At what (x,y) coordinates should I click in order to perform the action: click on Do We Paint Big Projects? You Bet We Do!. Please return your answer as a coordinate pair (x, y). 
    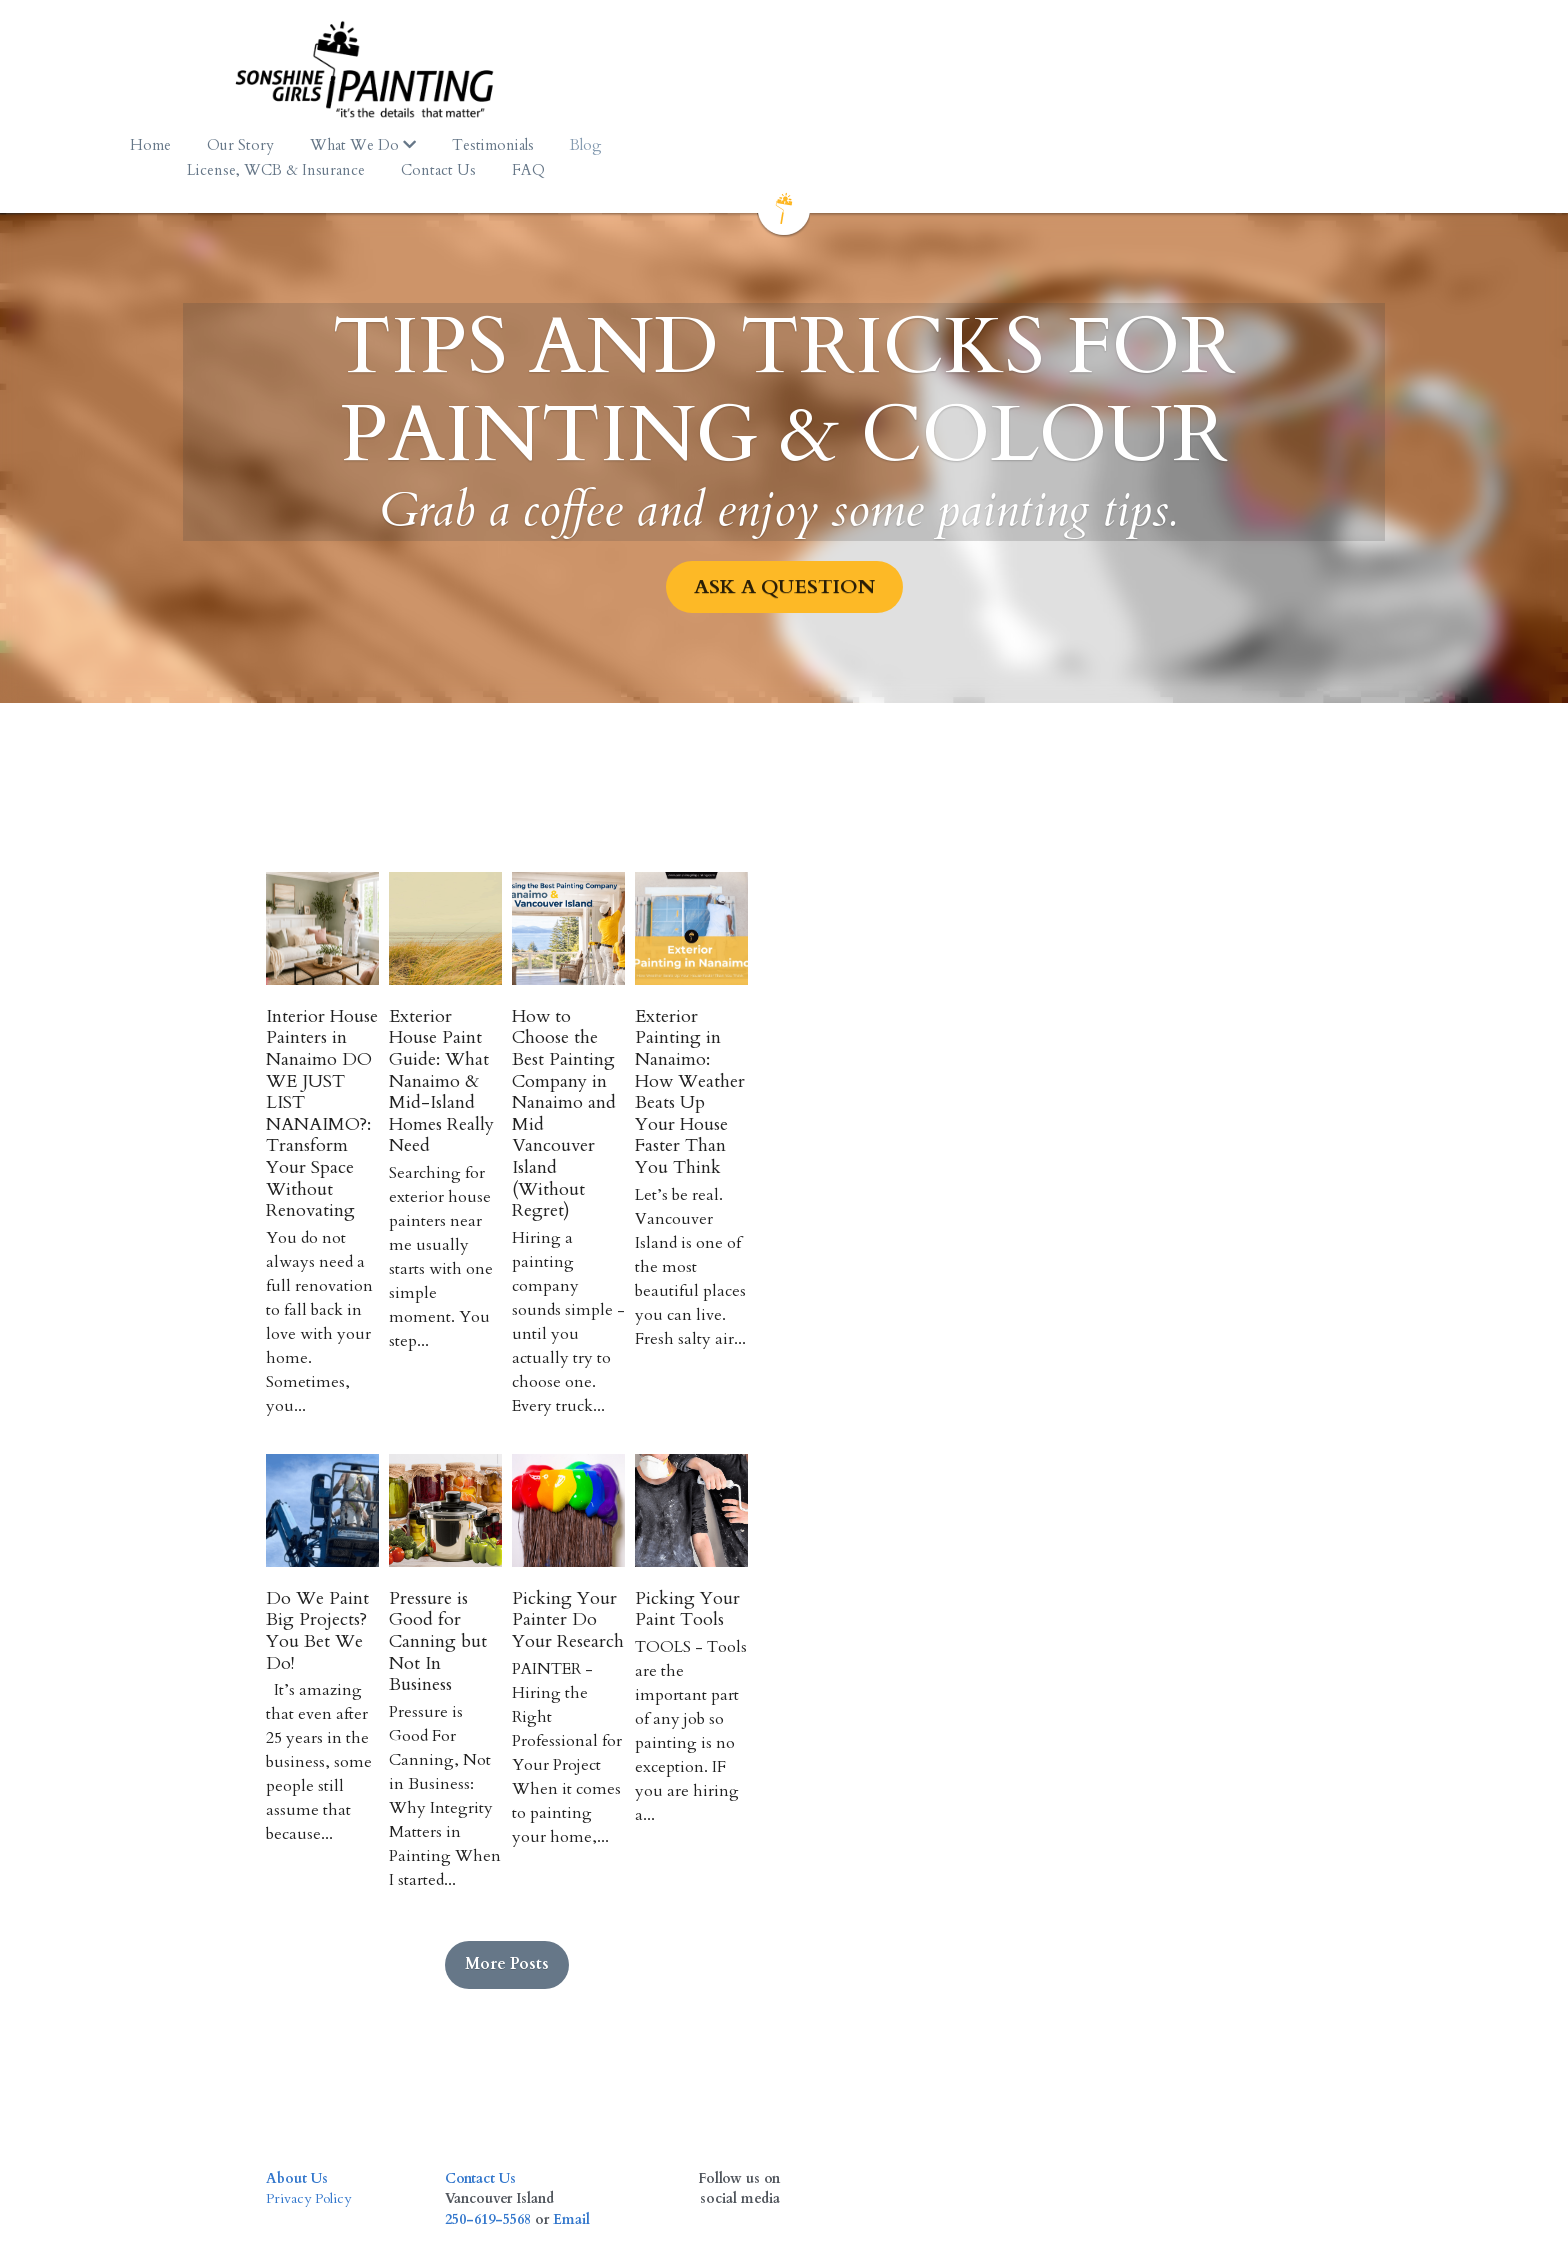
    Looking at the image, I should click on (374, 1614).